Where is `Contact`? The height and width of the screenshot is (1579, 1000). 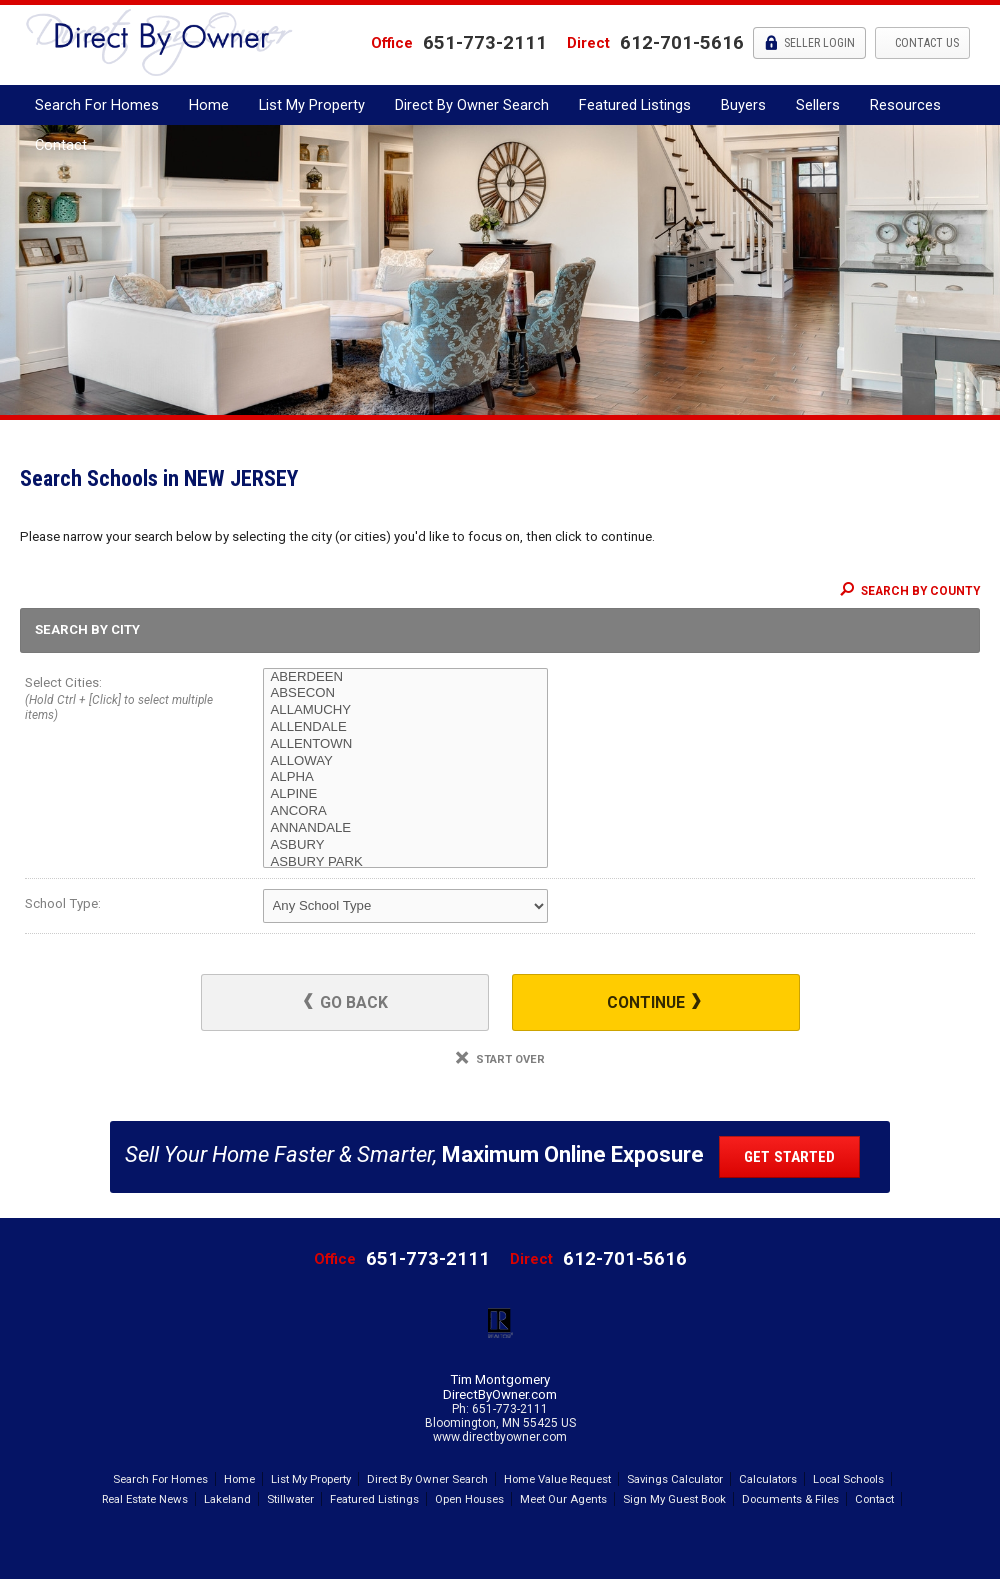 Contact is located at coordinates (61, 145).